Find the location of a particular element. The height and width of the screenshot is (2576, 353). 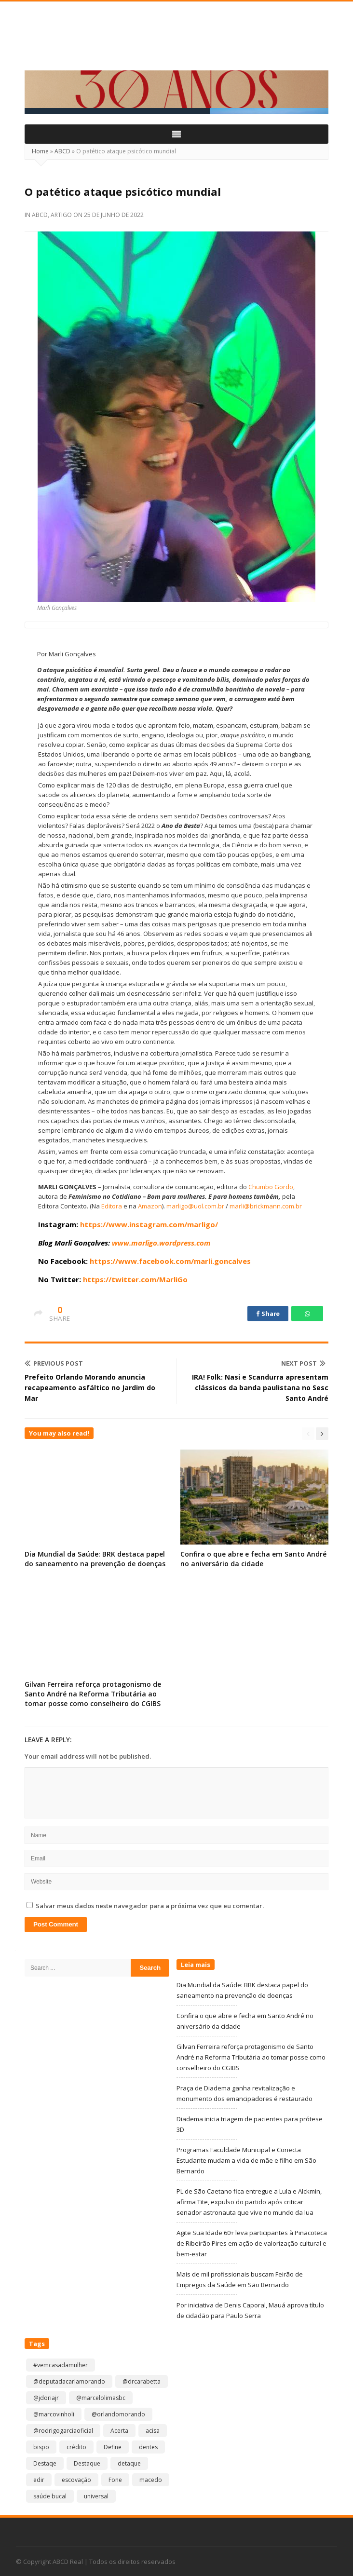

@deputadacarlamorando [@deputadacarlamorando (1 item)] is located at coordinates (69, 2381).